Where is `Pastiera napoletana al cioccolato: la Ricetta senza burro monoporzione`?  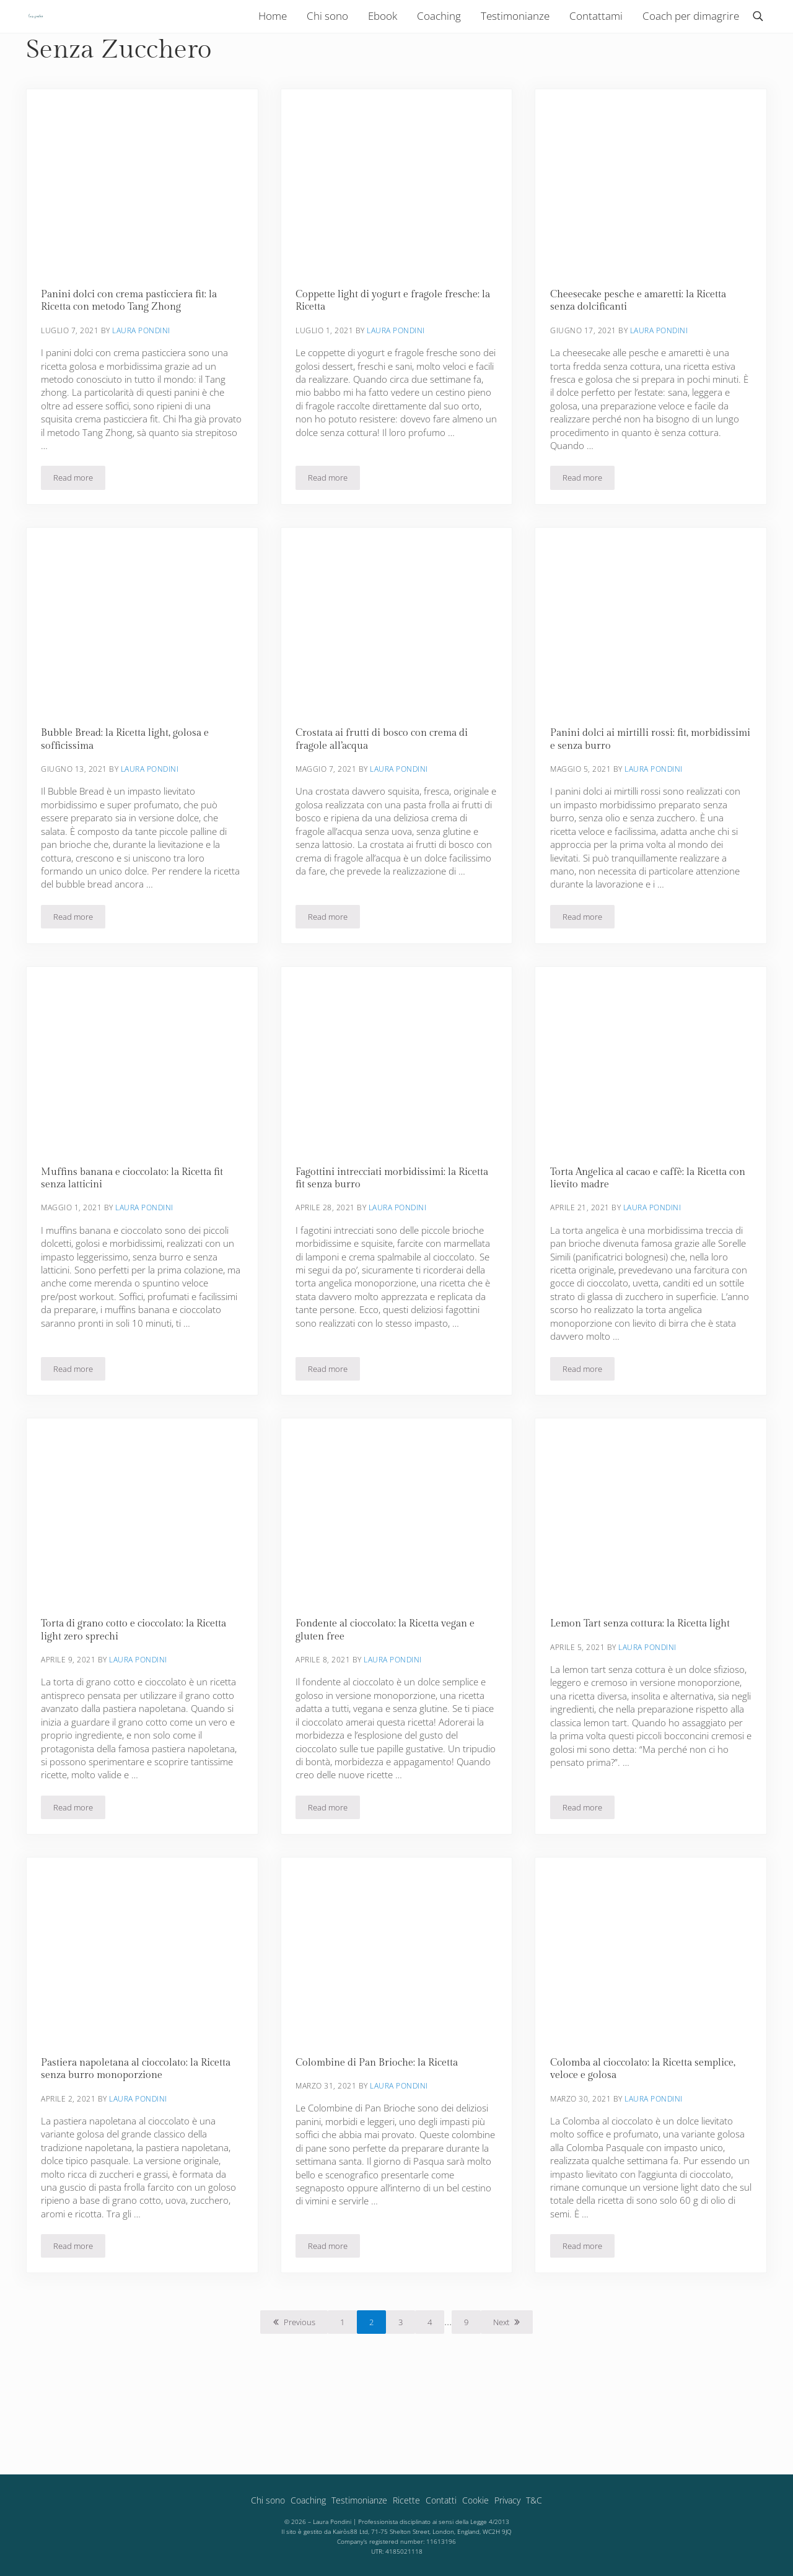 Pastiera napoletana al cioccolato: la Ricetta senza burro monoporzione is located at coordinates (142, 2134).